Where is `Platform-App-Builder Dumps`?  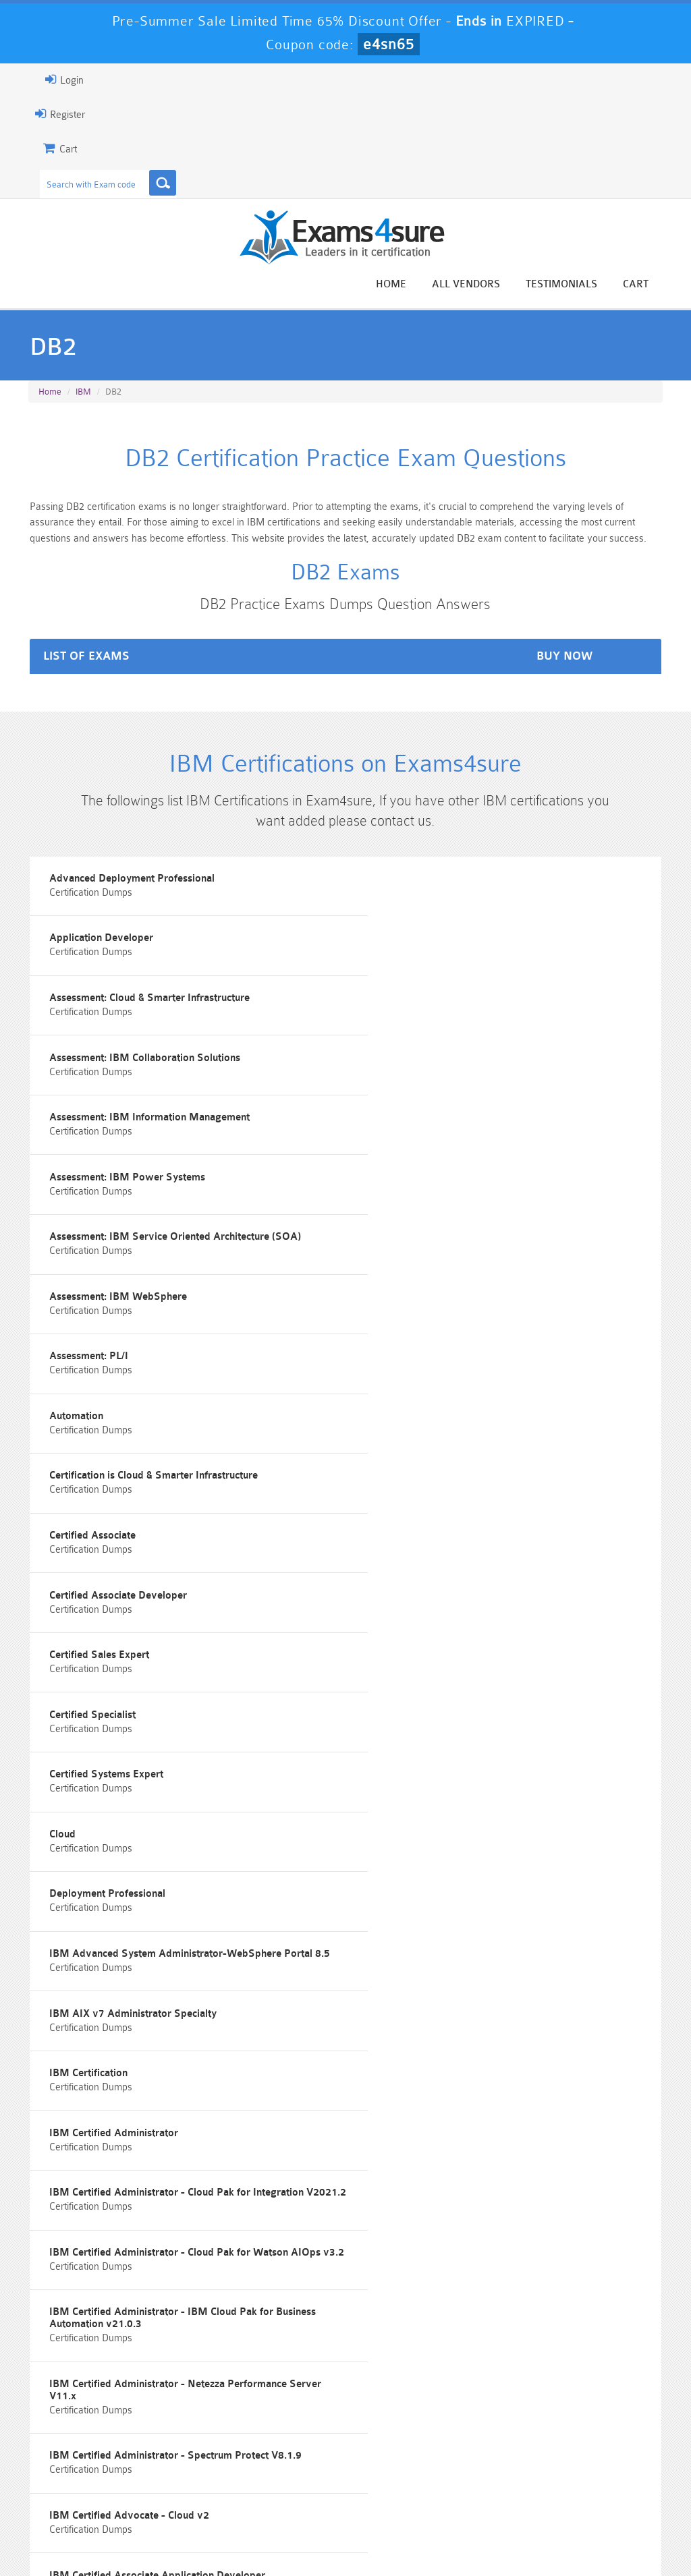 Platform-App-Builder Dumps is located at coordinates (77, 2486).